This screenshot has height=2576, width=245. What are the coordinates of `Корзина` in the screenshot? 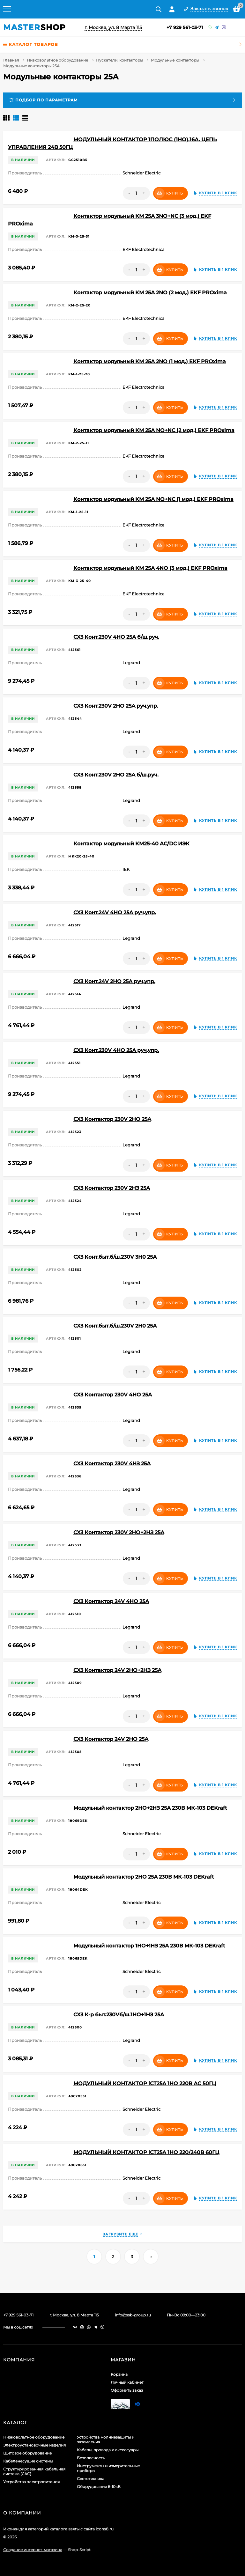 It's located at (119, 2374).